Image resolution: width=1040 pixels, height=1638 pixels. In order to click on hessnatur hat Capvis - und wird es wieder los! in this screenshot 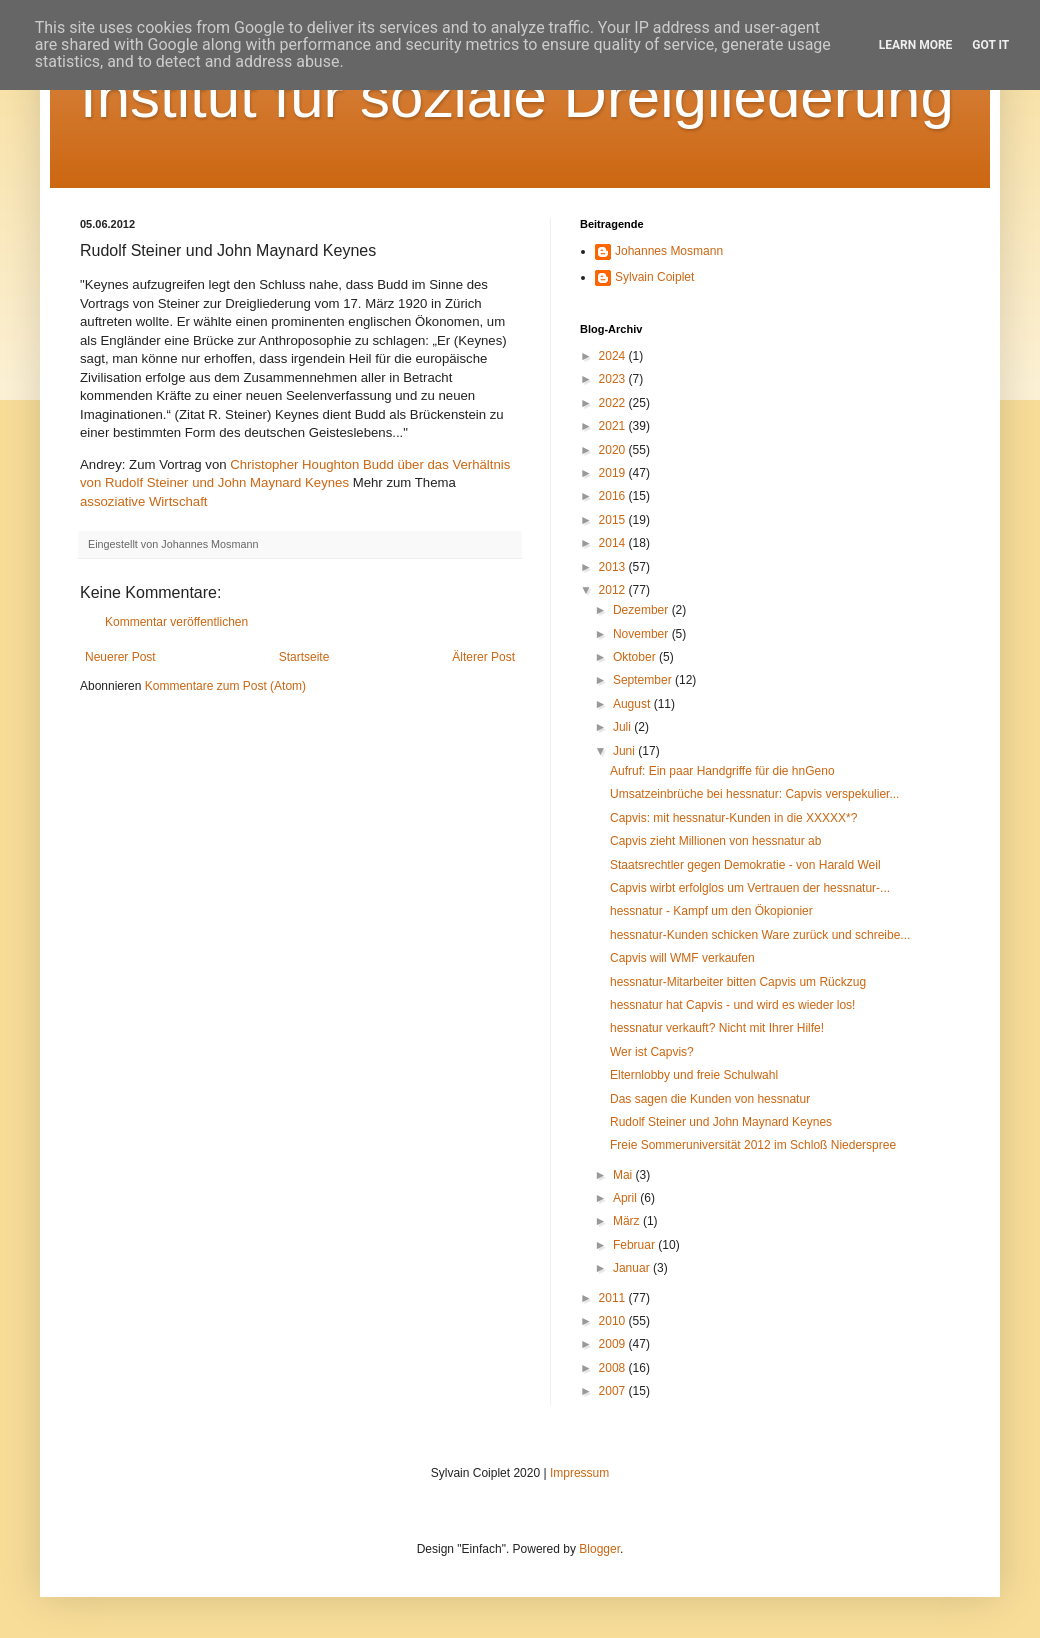, I will do `click(732, 1005)`.